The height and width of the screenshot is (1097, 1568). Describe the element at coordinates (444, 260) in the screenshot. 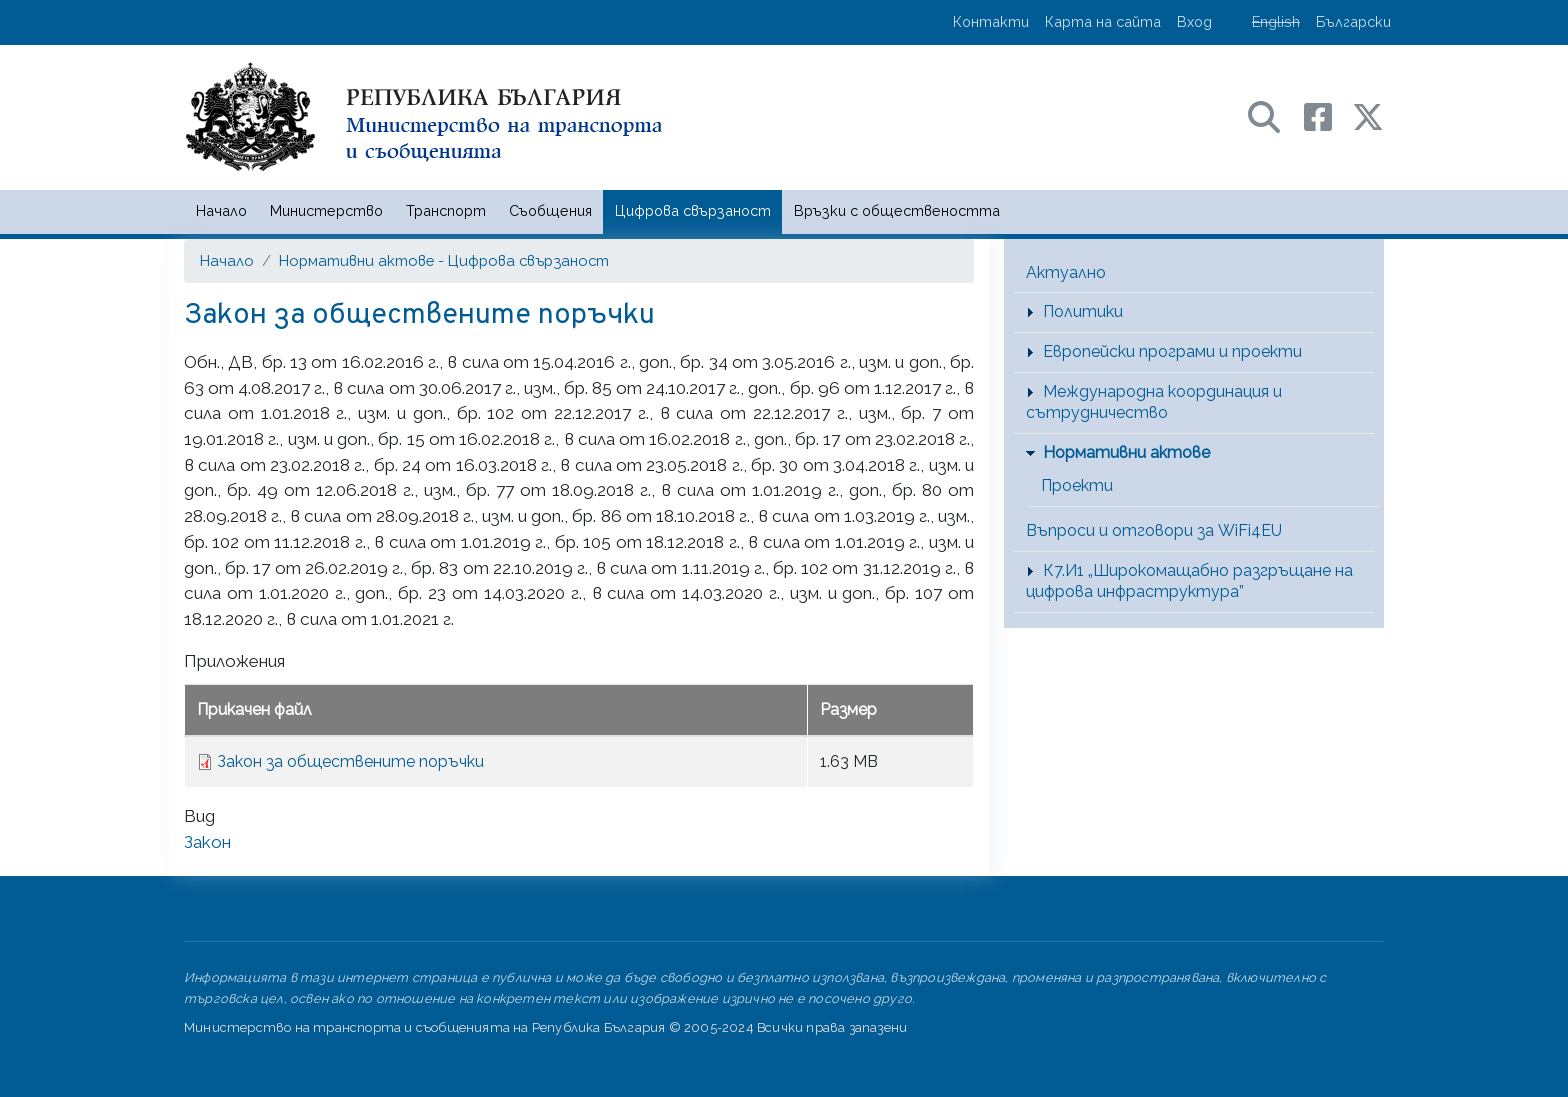

I see `Нормативни актове - Цифрова свързаност` at that location.